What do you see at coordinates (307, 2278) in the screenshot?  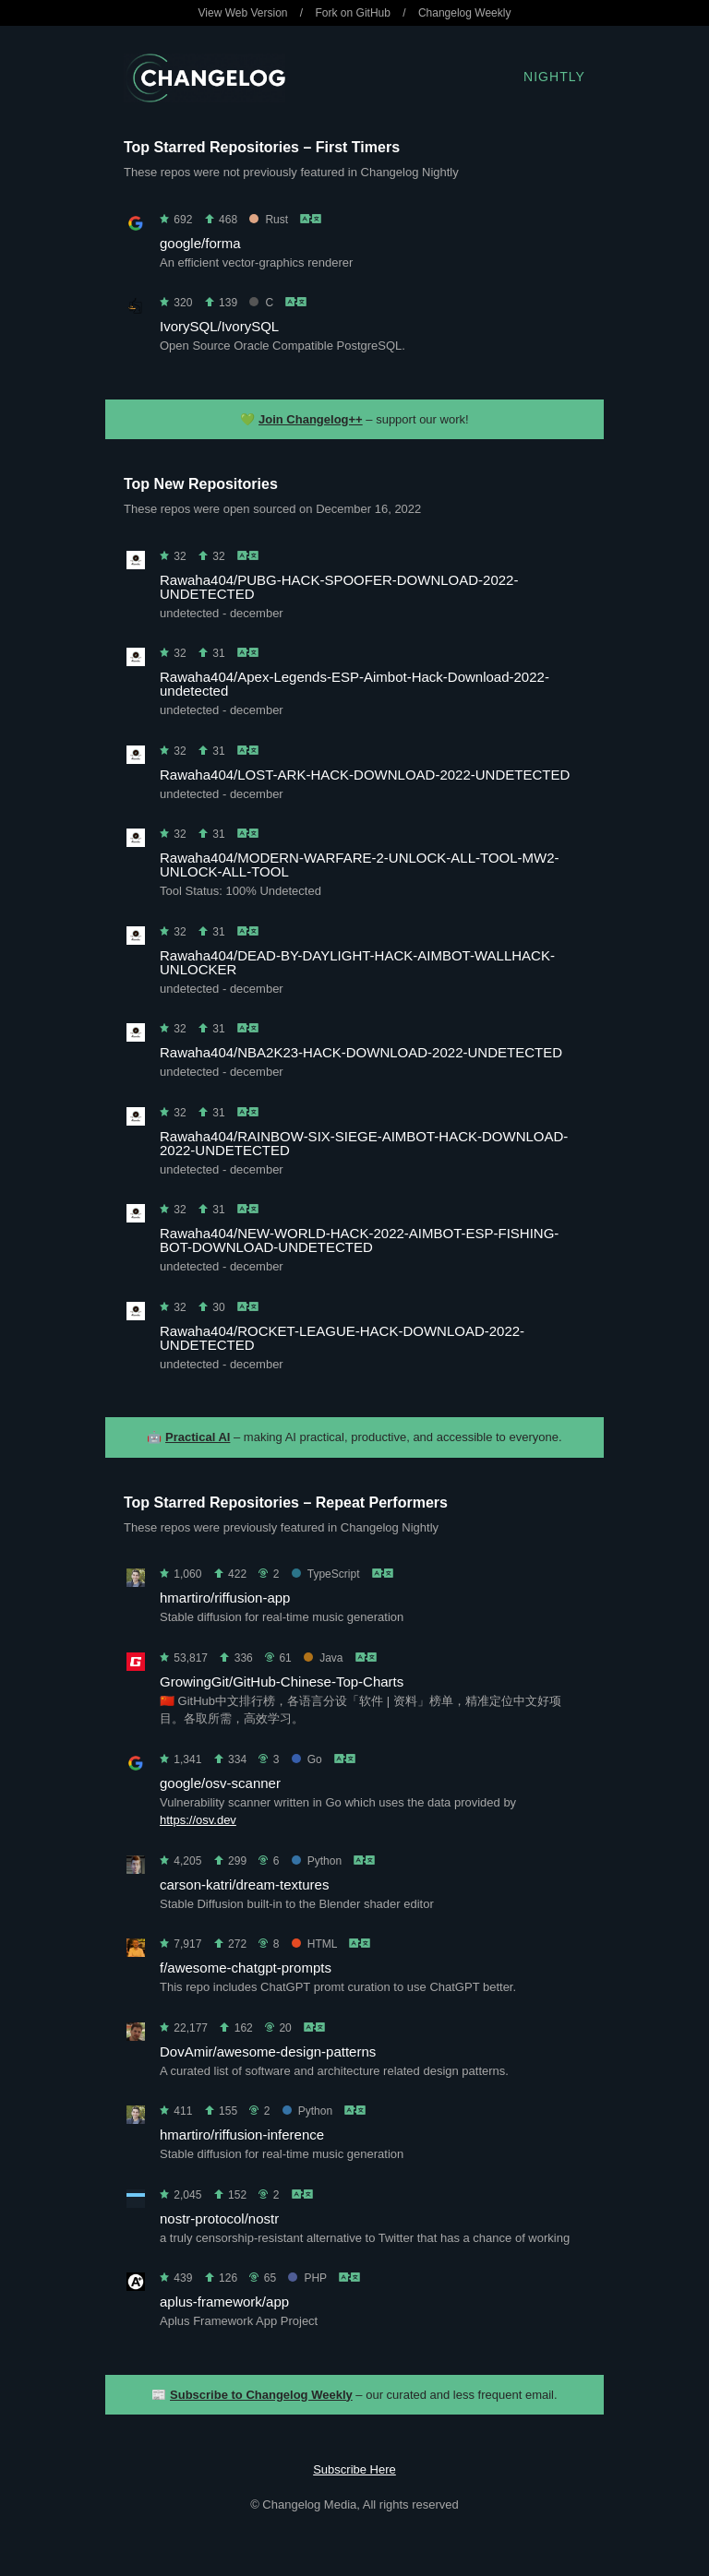 I see `PHP` at bounding box center [307, 2278].